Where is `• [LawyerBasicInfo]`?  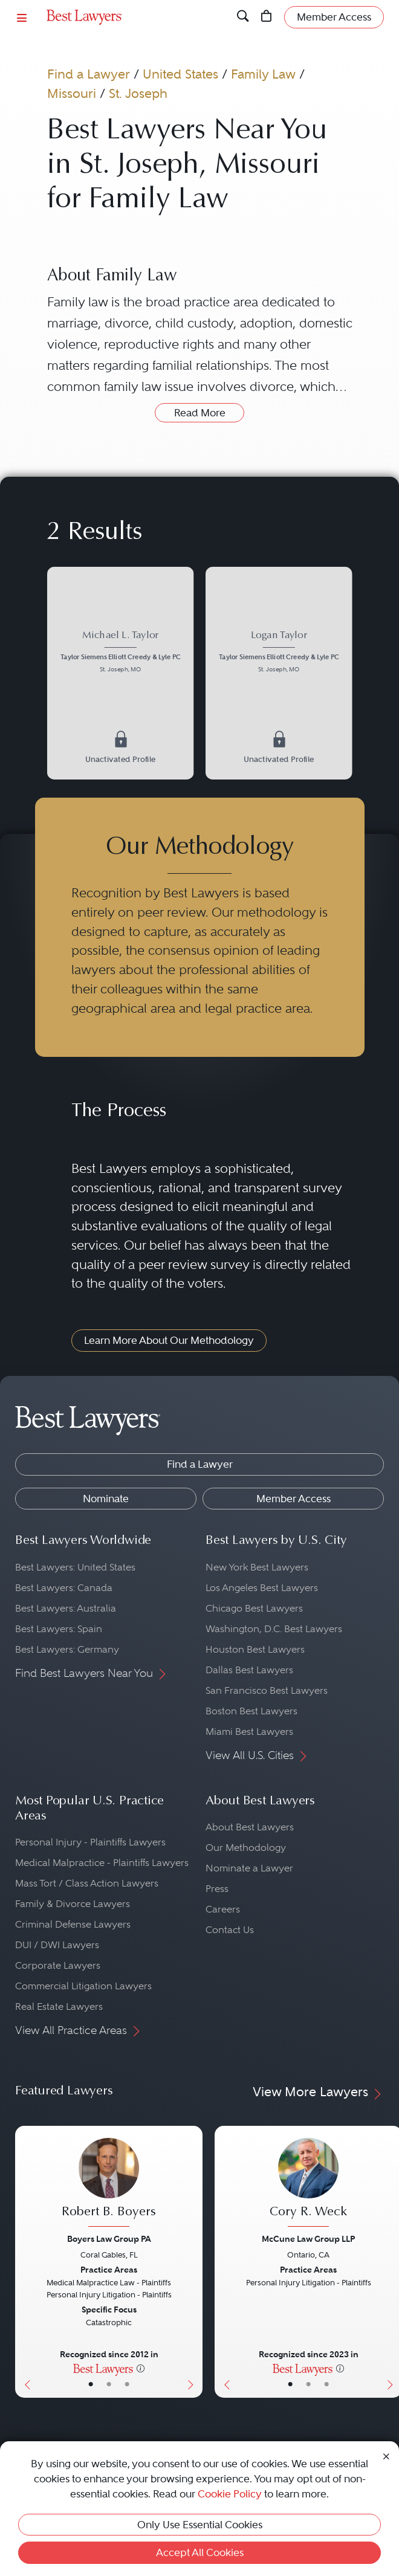
• [LawyerBasicInfo] is located at coordinates (91, 2384).